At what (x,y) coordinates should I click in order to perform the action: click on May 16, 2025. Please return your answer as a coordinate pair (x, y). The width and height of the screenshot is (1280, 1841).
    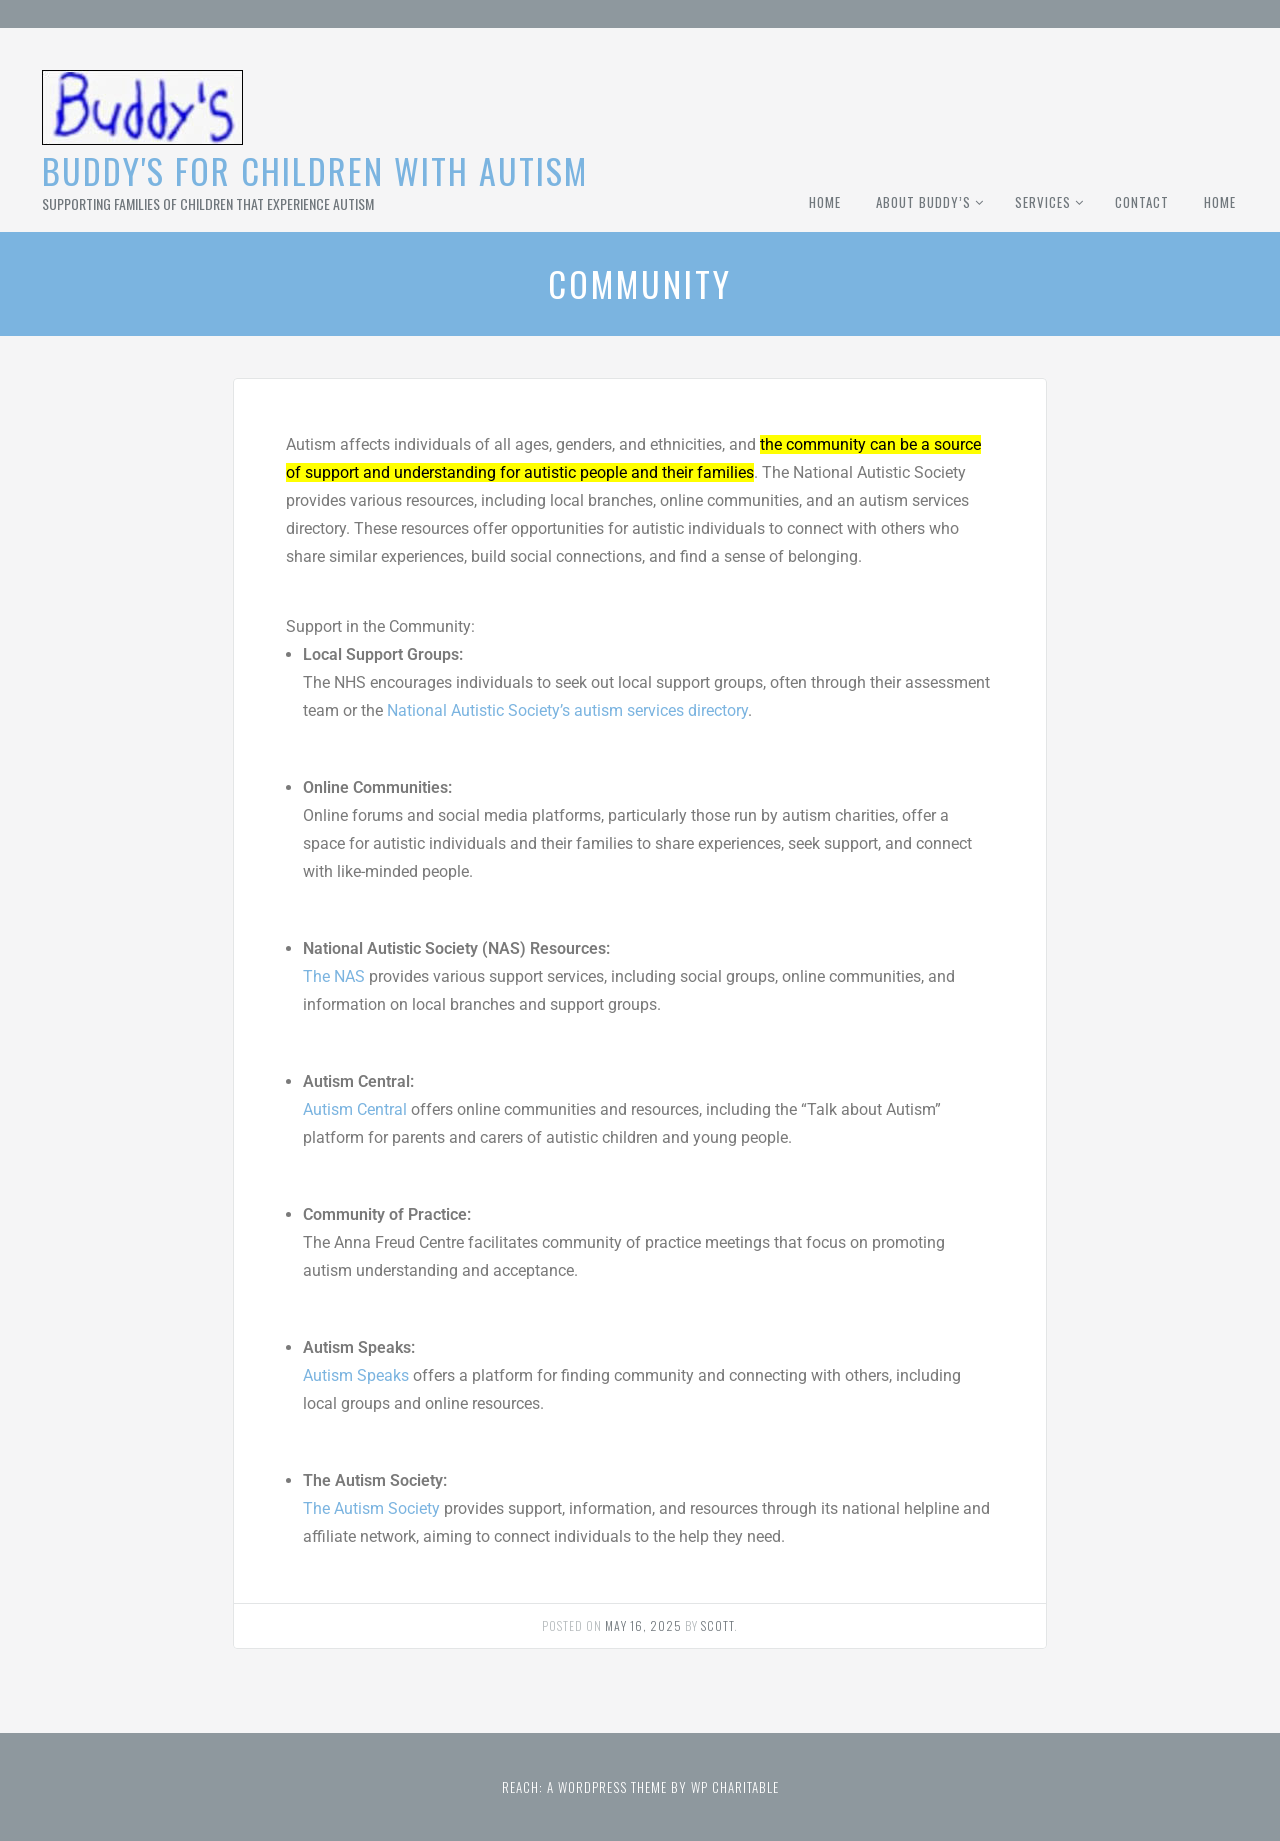
    Looking at the image, I should click on (643, 1625).